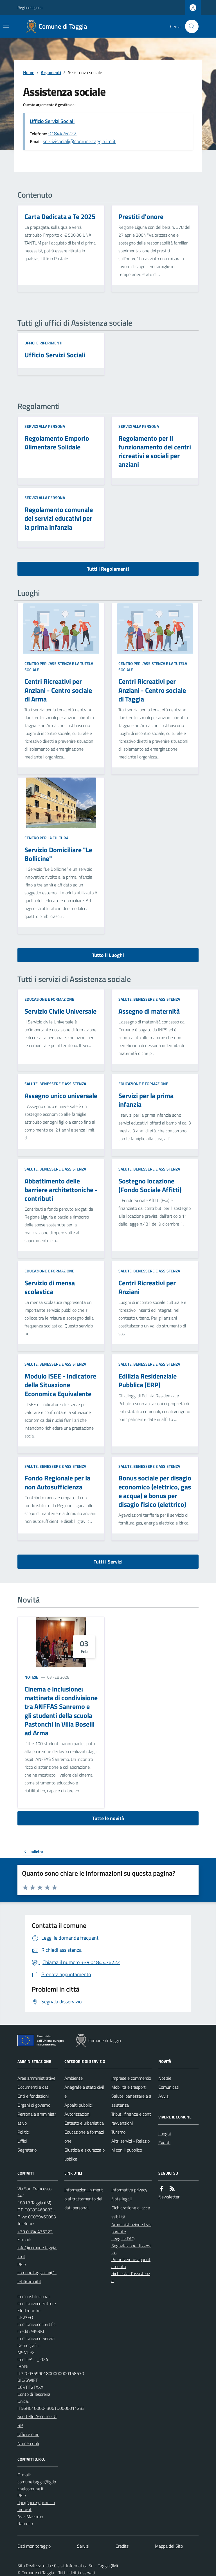 This screenshot has height=2576, width=216. What do you see at coordinates (46, 838) in the screenshot?
I see `Centro per la cultura` at bounding box center [46, 838].